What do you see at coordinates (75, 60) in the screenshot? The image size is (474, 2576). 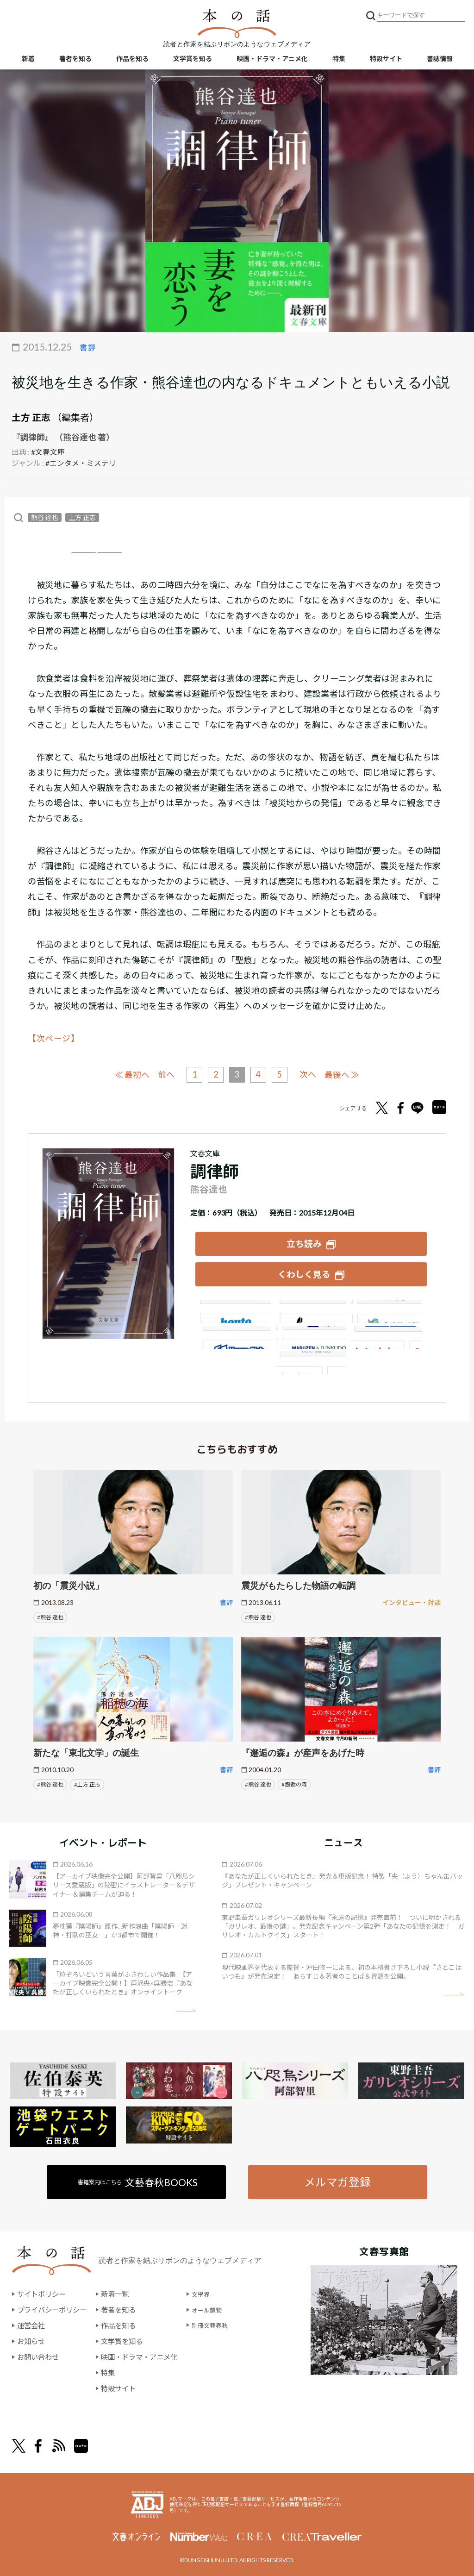 I see `著者を知る` at bounding box center [75, 60].